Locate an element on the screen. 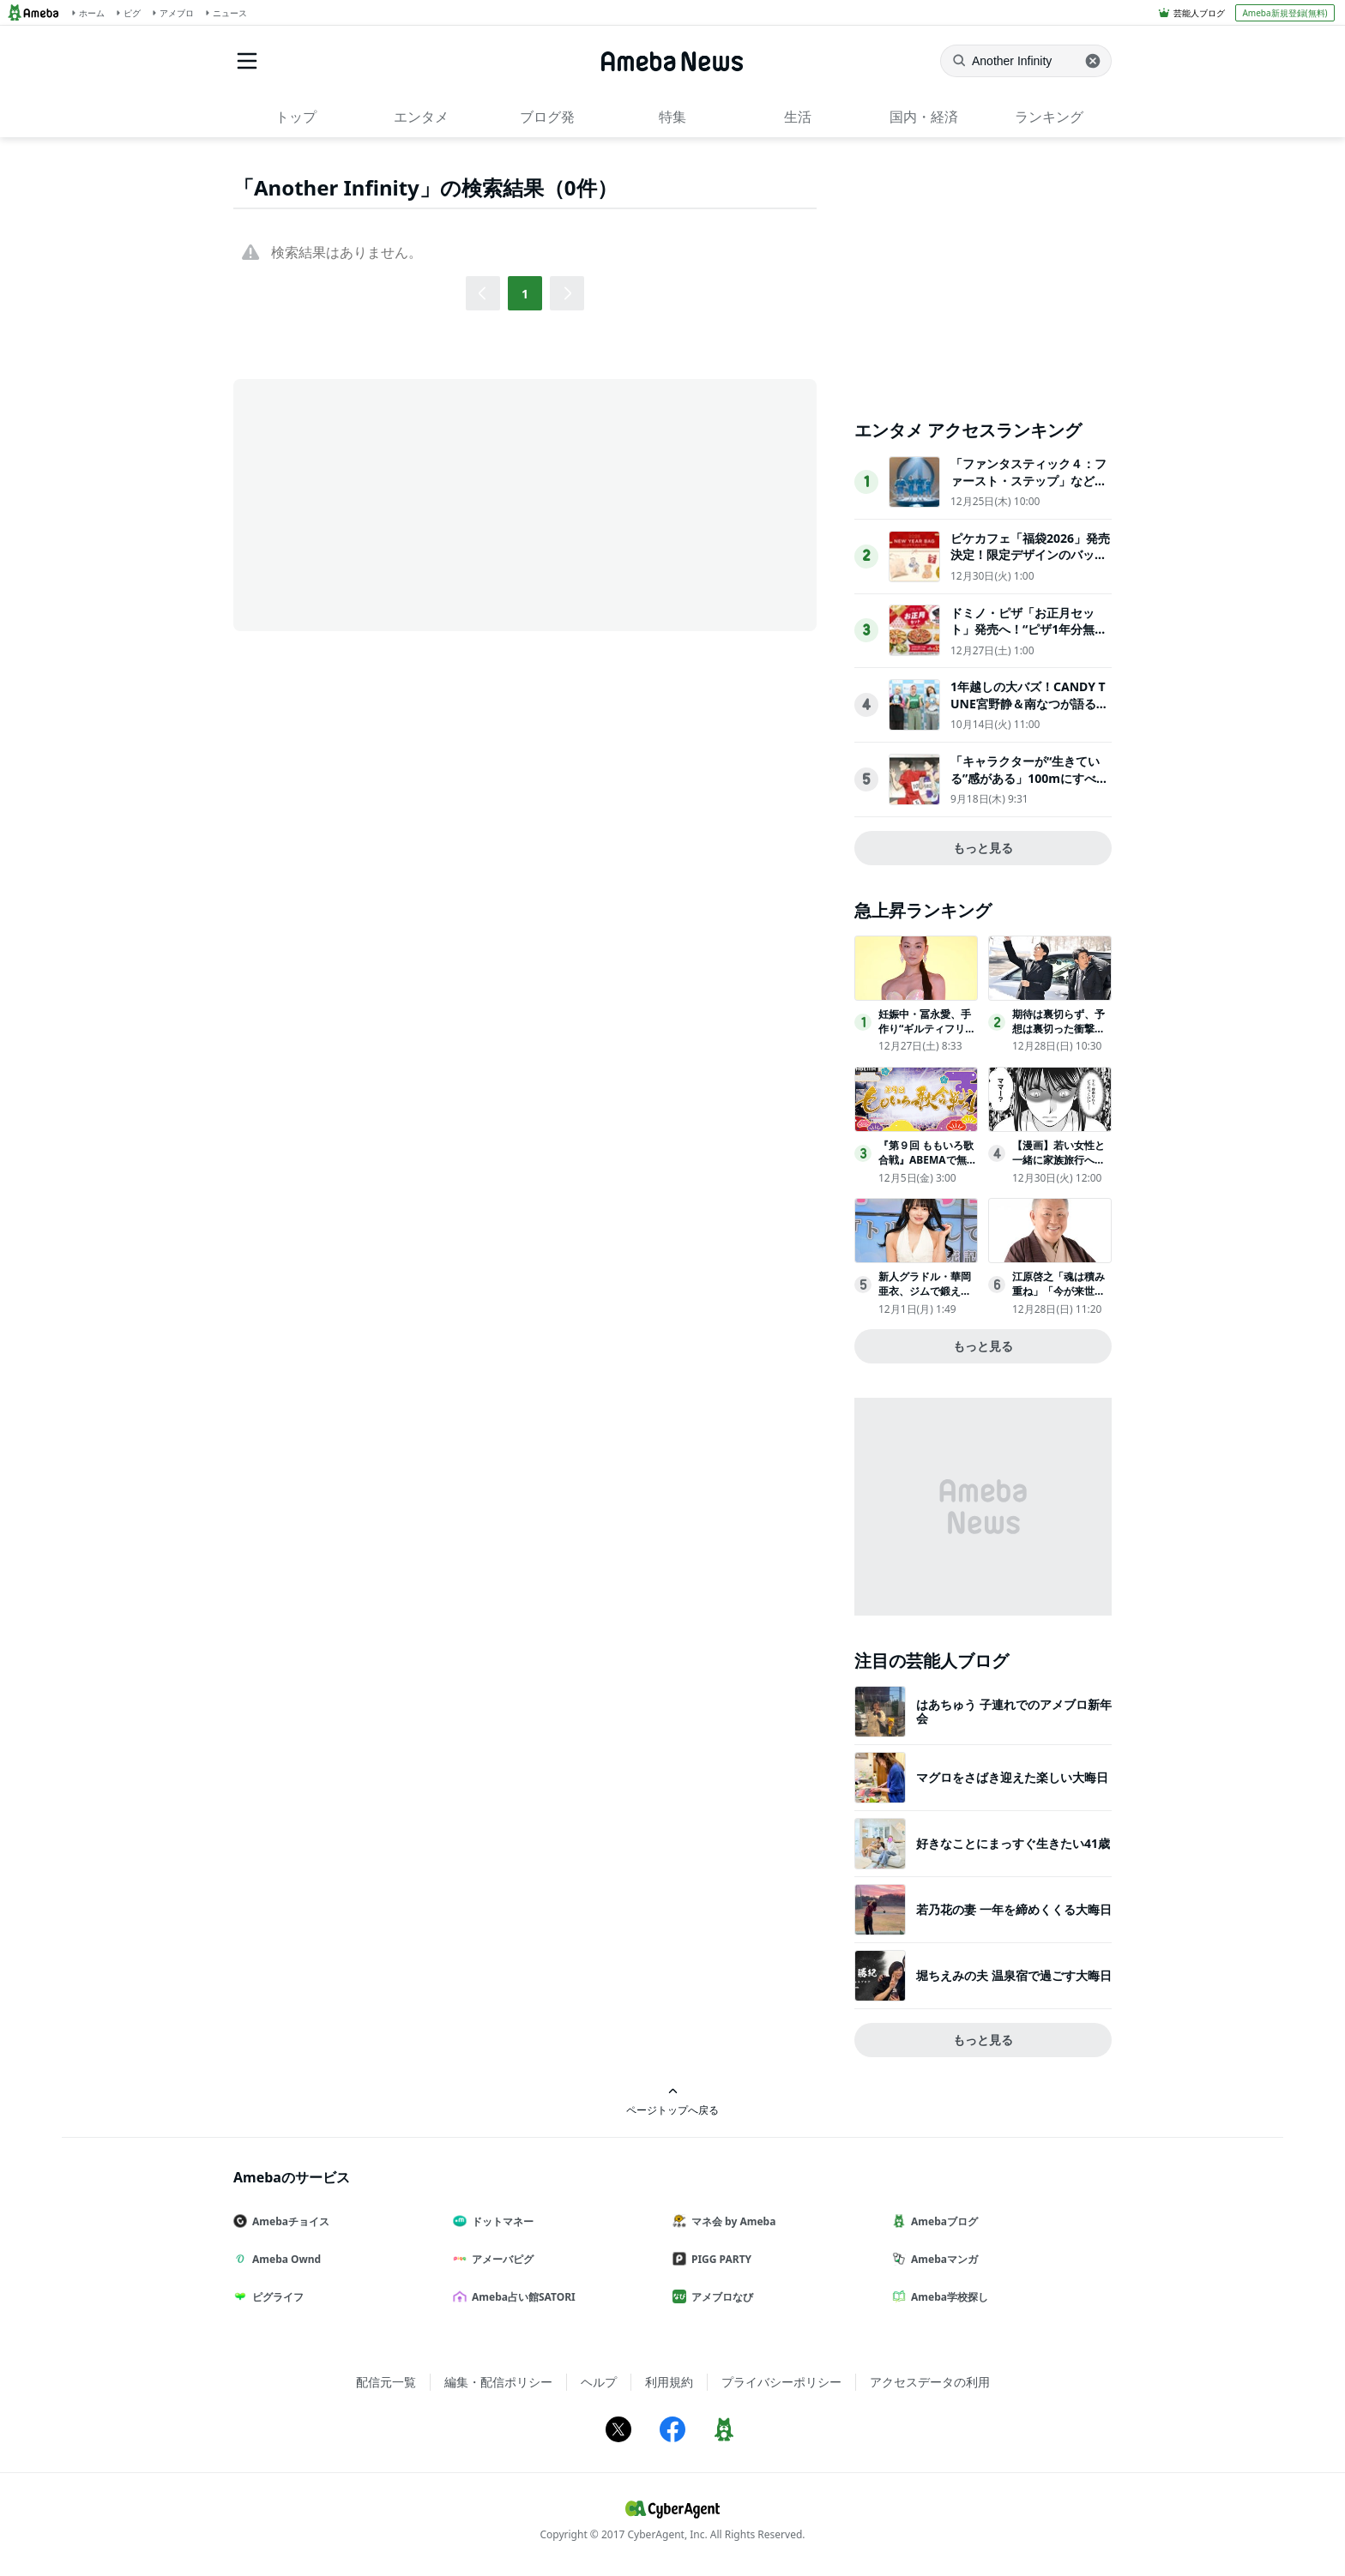 Image resolution: width=1345 pixels, height=2576 pixels. 特集 is located at coordinates (672, 116).